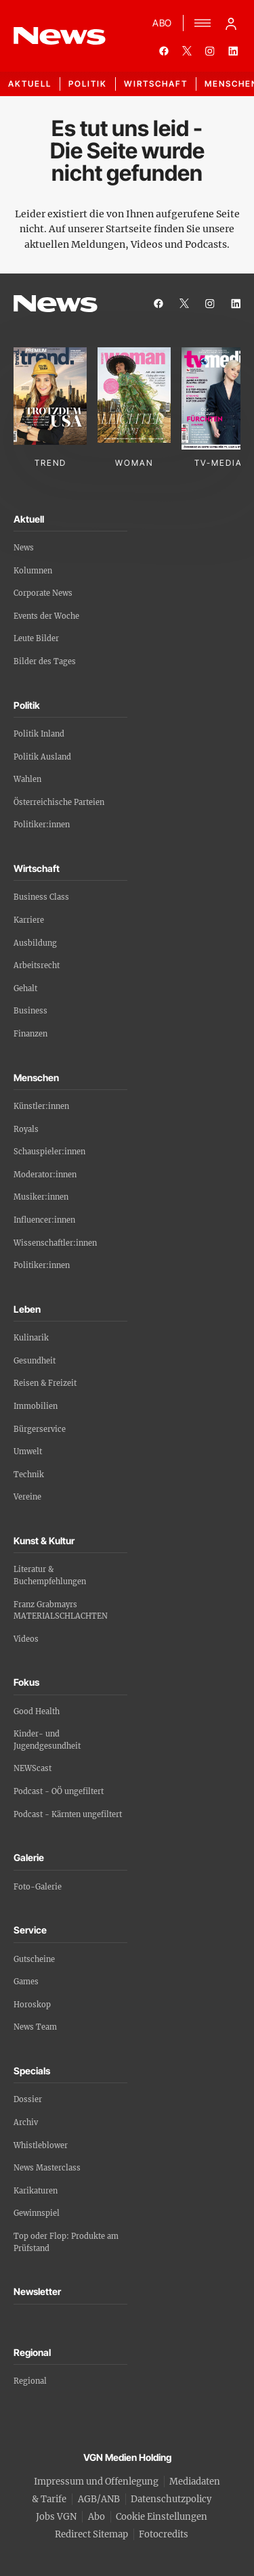 This screenshot has width=254, height=2576. I want to click on Business Class, so click(41, 897).